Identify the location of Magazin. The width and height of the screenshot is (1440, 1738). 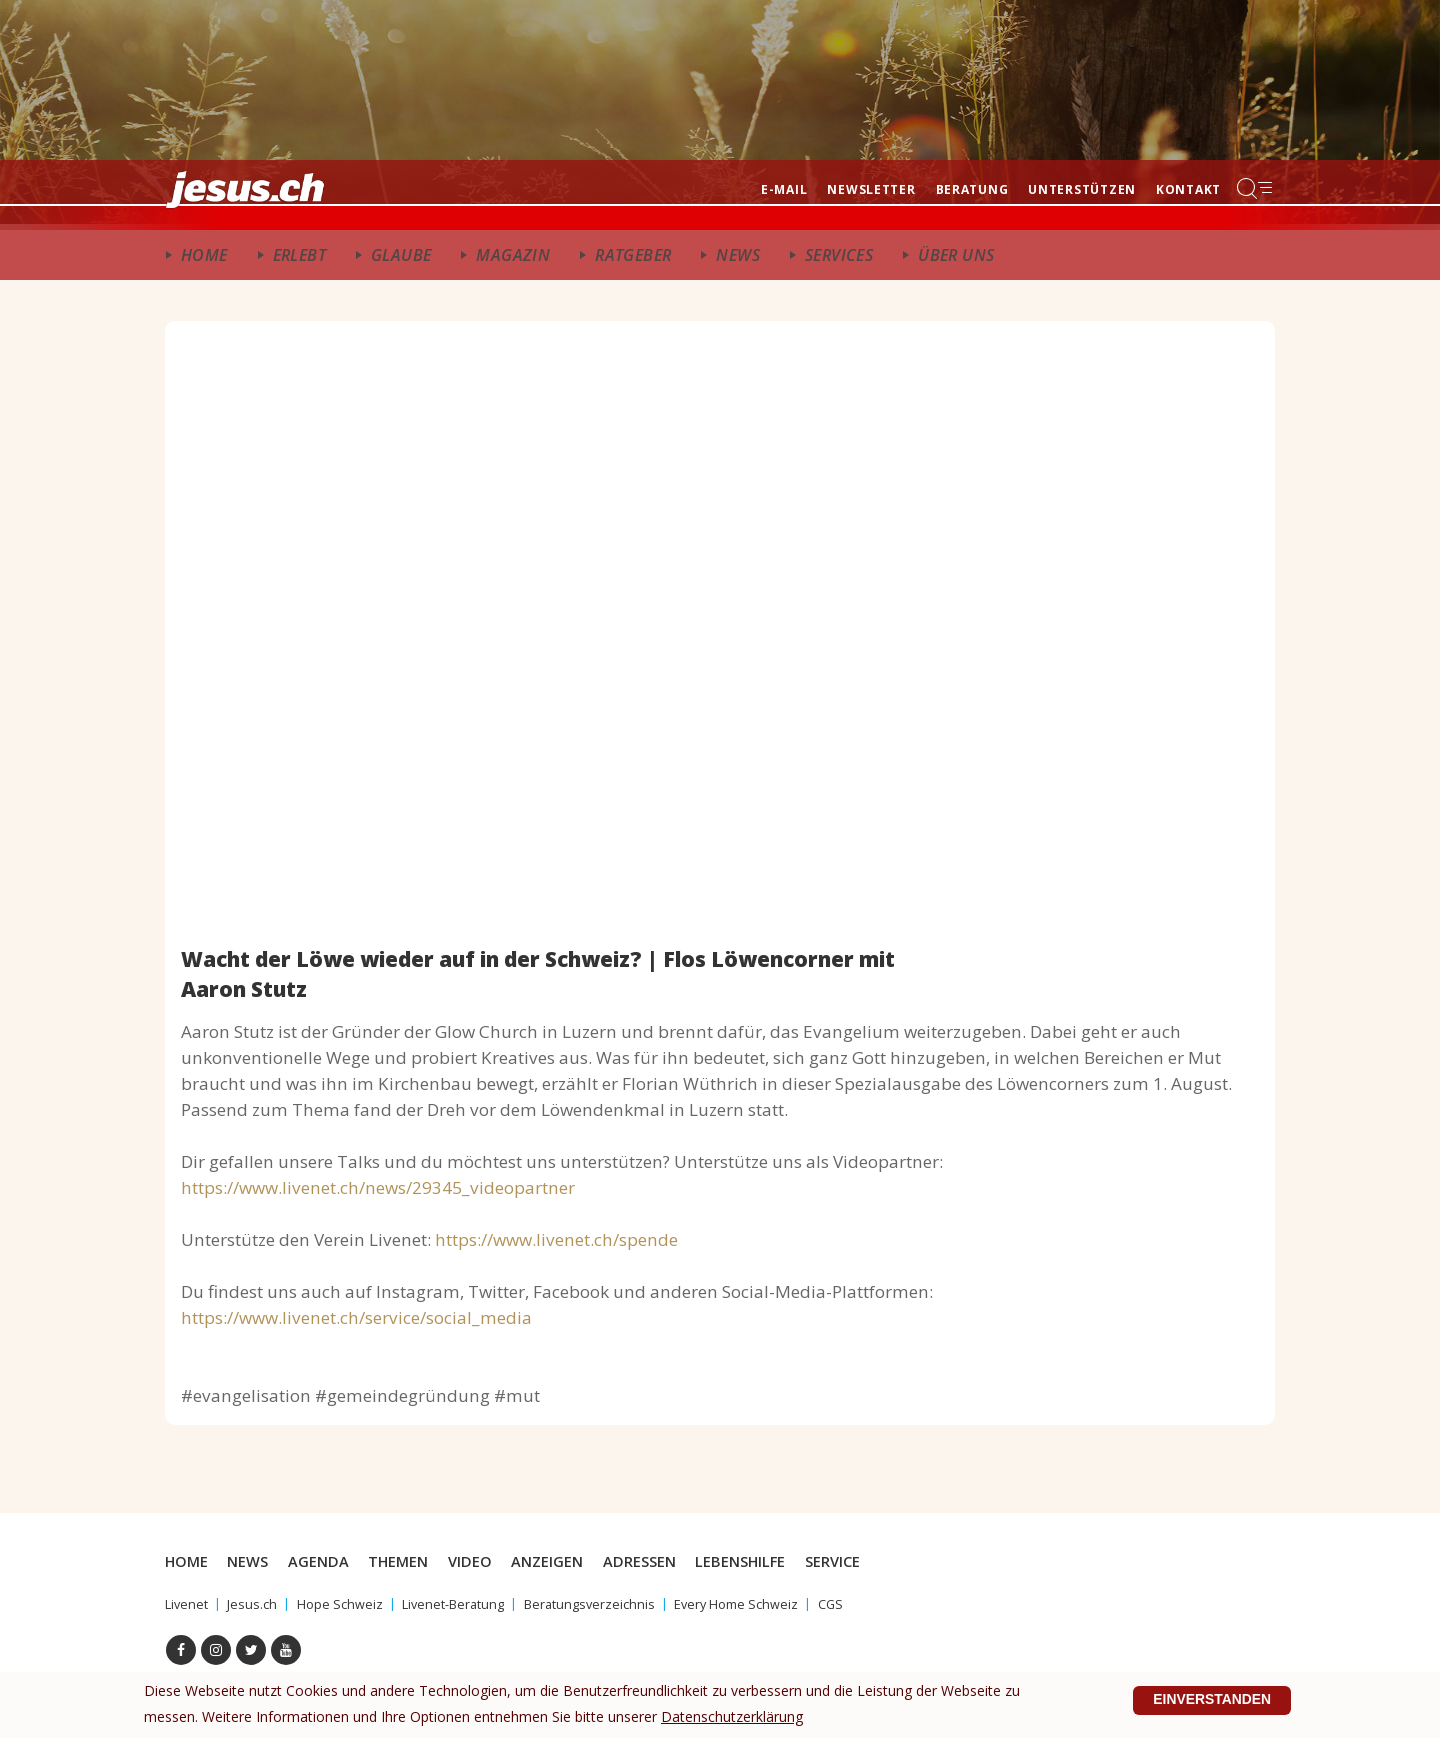
(513, 255).